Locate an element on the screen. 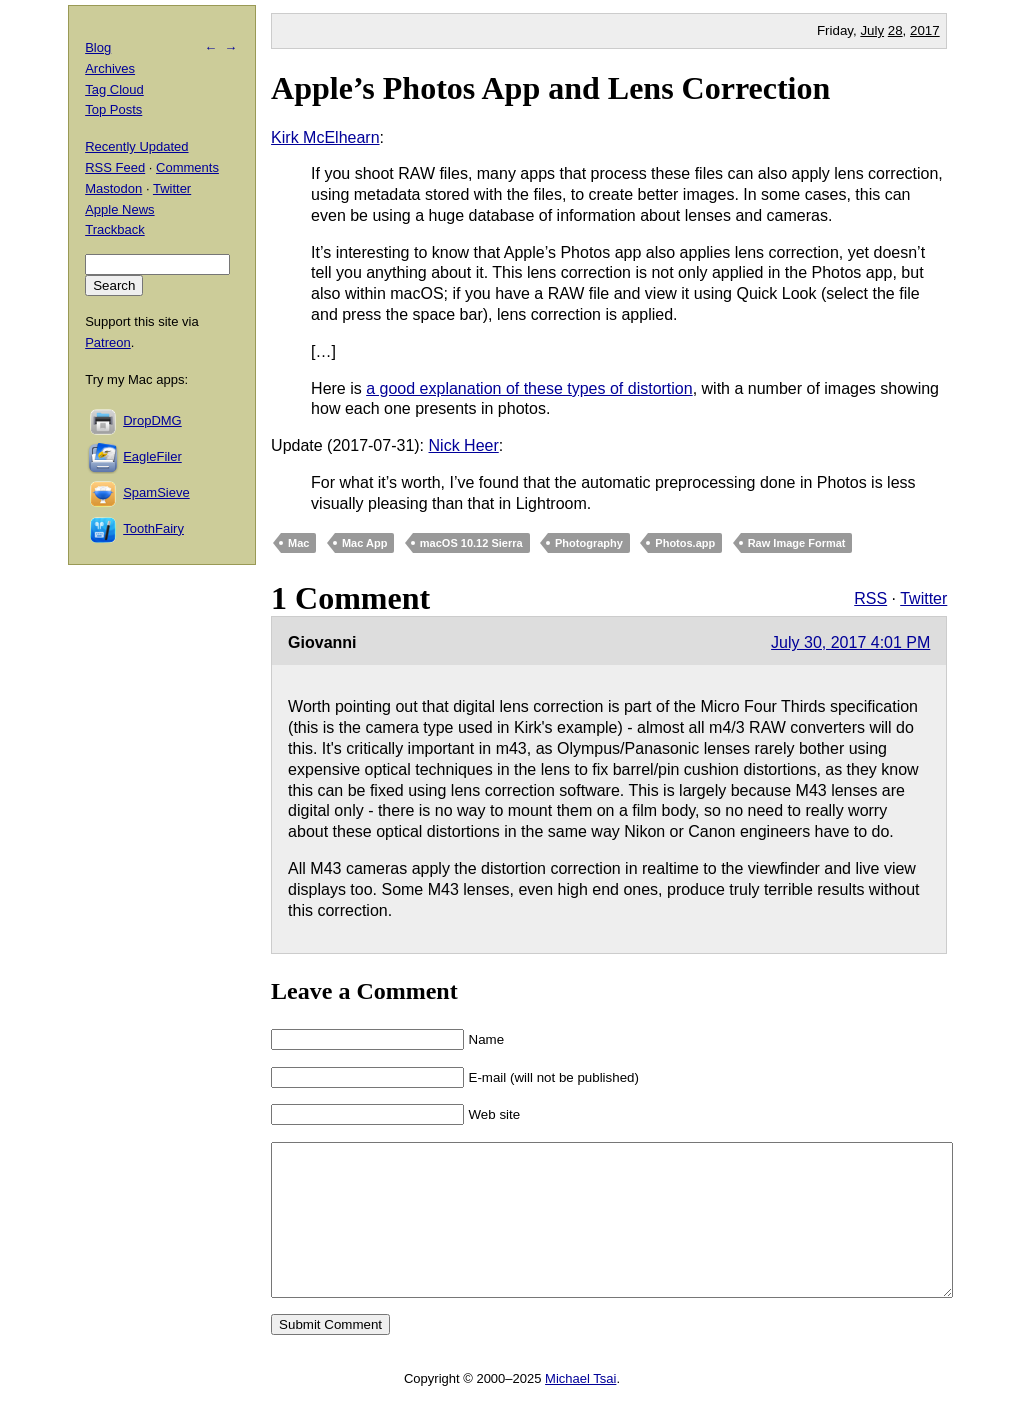 Image resolution: width=1024 pixels, height=1420 pixels. Apple’s Photos App and Lens Correction is located at coordinates (550, 88).